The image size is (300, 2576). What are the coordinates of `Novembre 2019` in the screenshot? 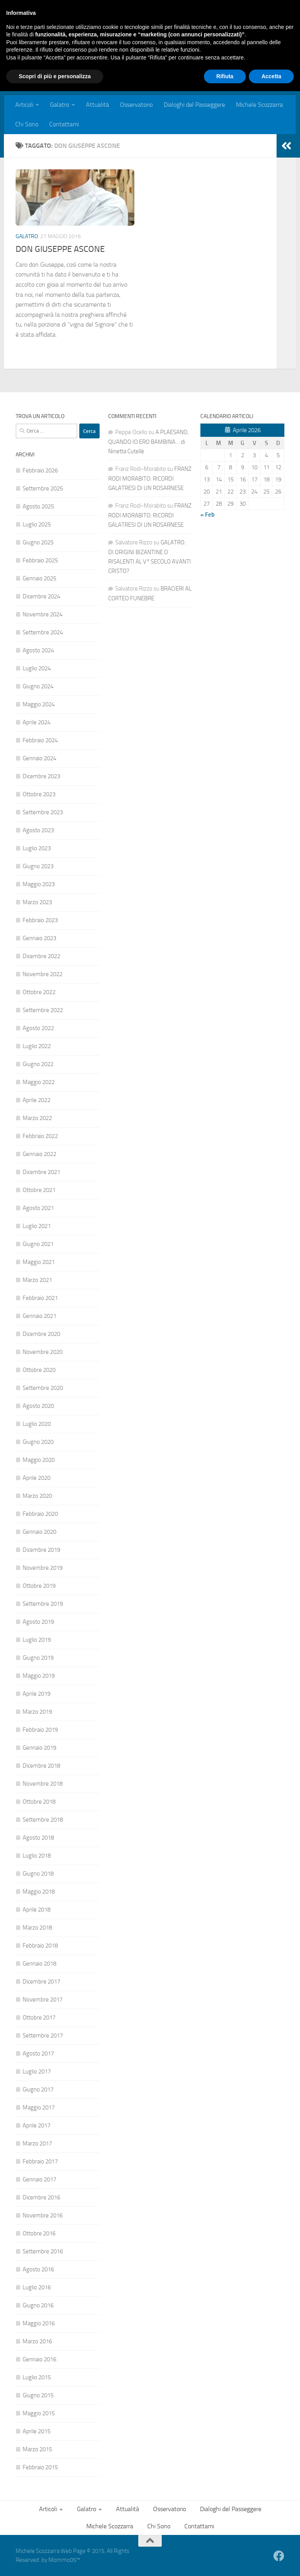 It's located at (42, 1567).